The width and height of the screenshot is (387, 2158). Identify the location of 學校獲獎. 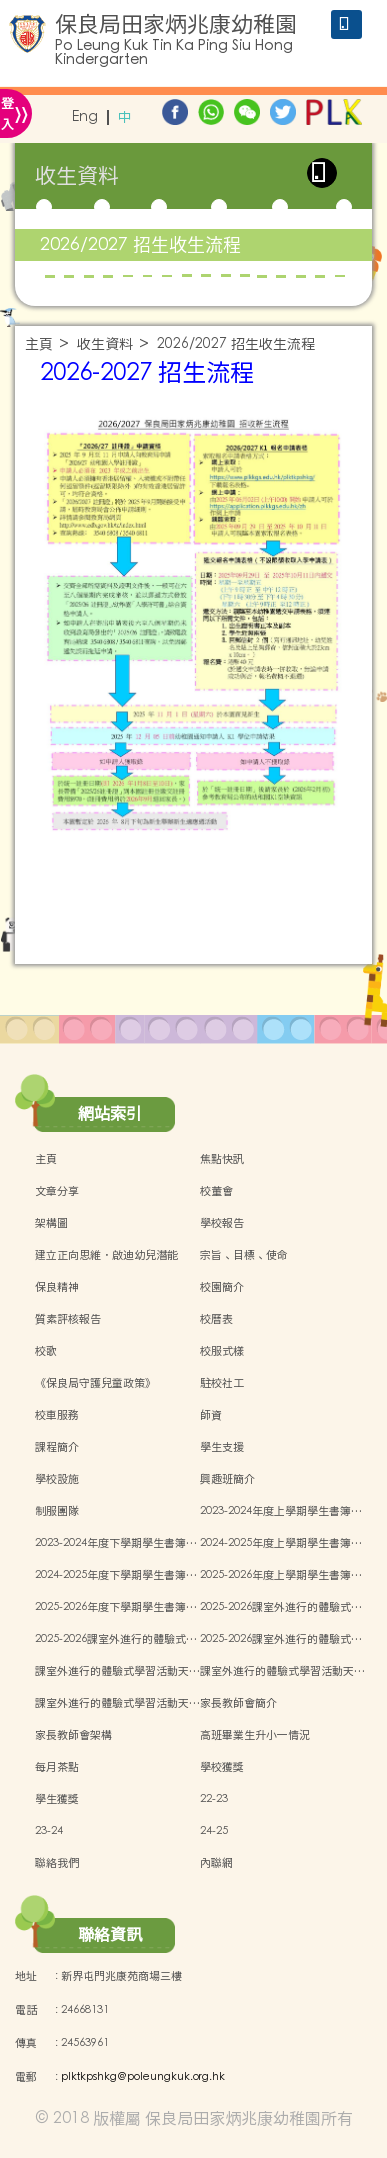
(222, 1767).